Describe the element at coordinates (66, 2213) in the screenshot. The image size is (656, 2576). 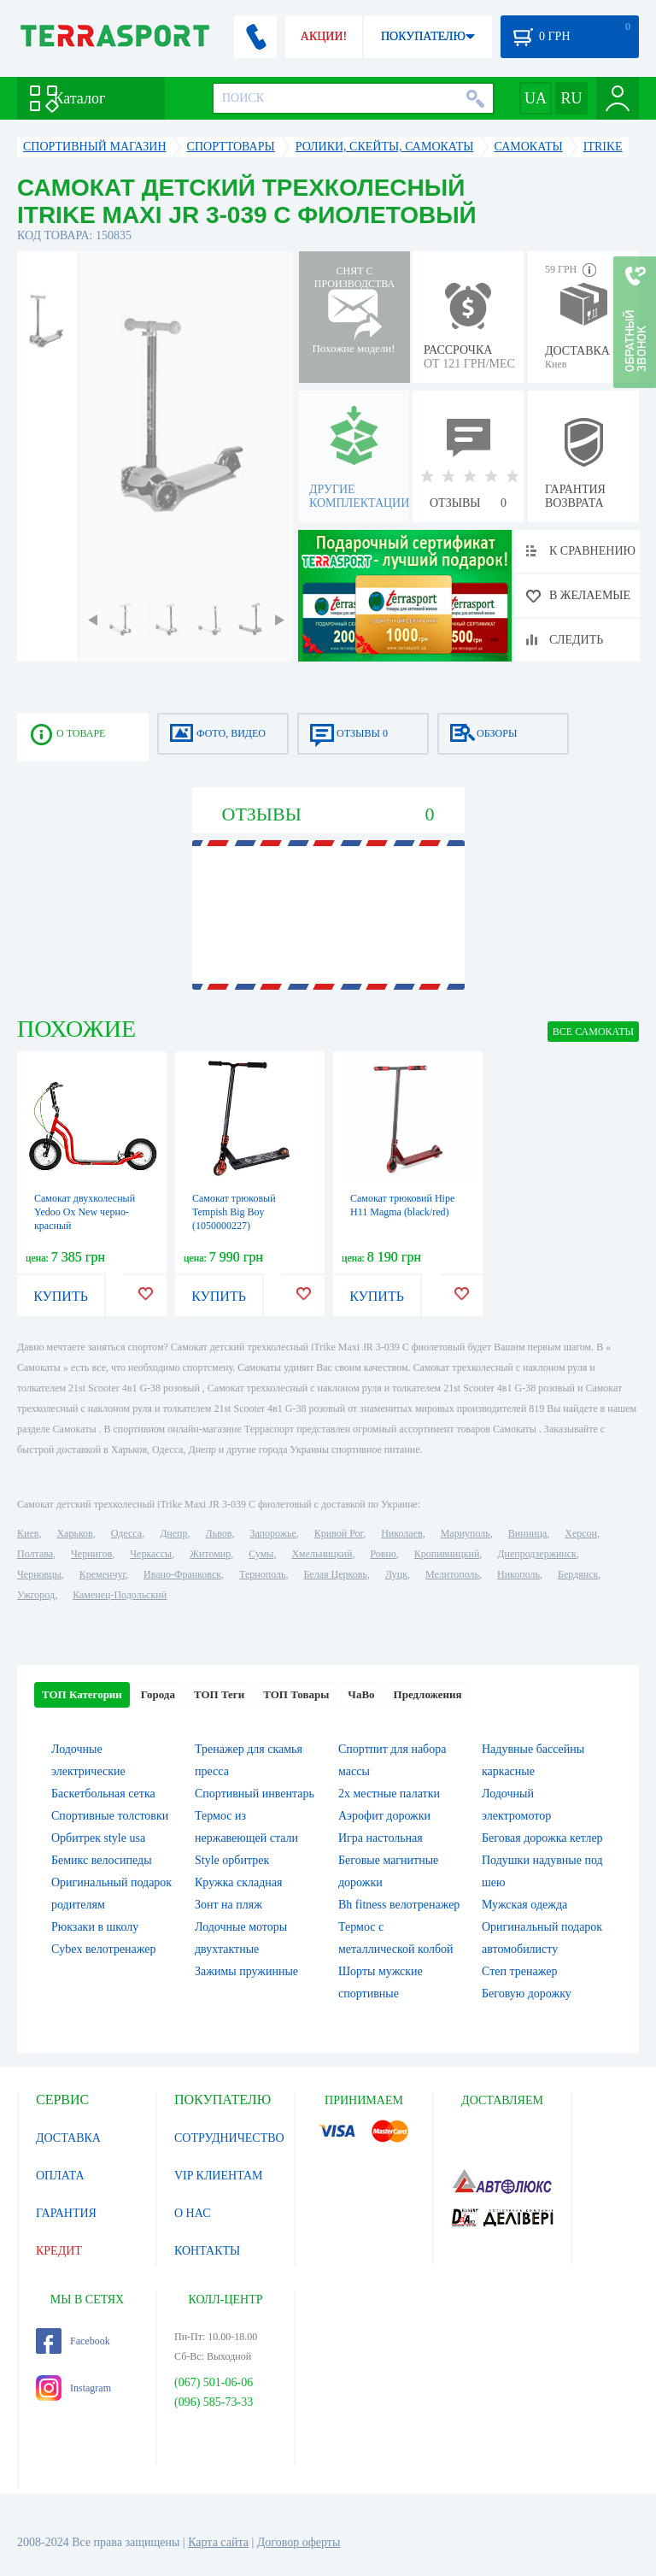
I see `ГАРАНТИЯ` at that location.